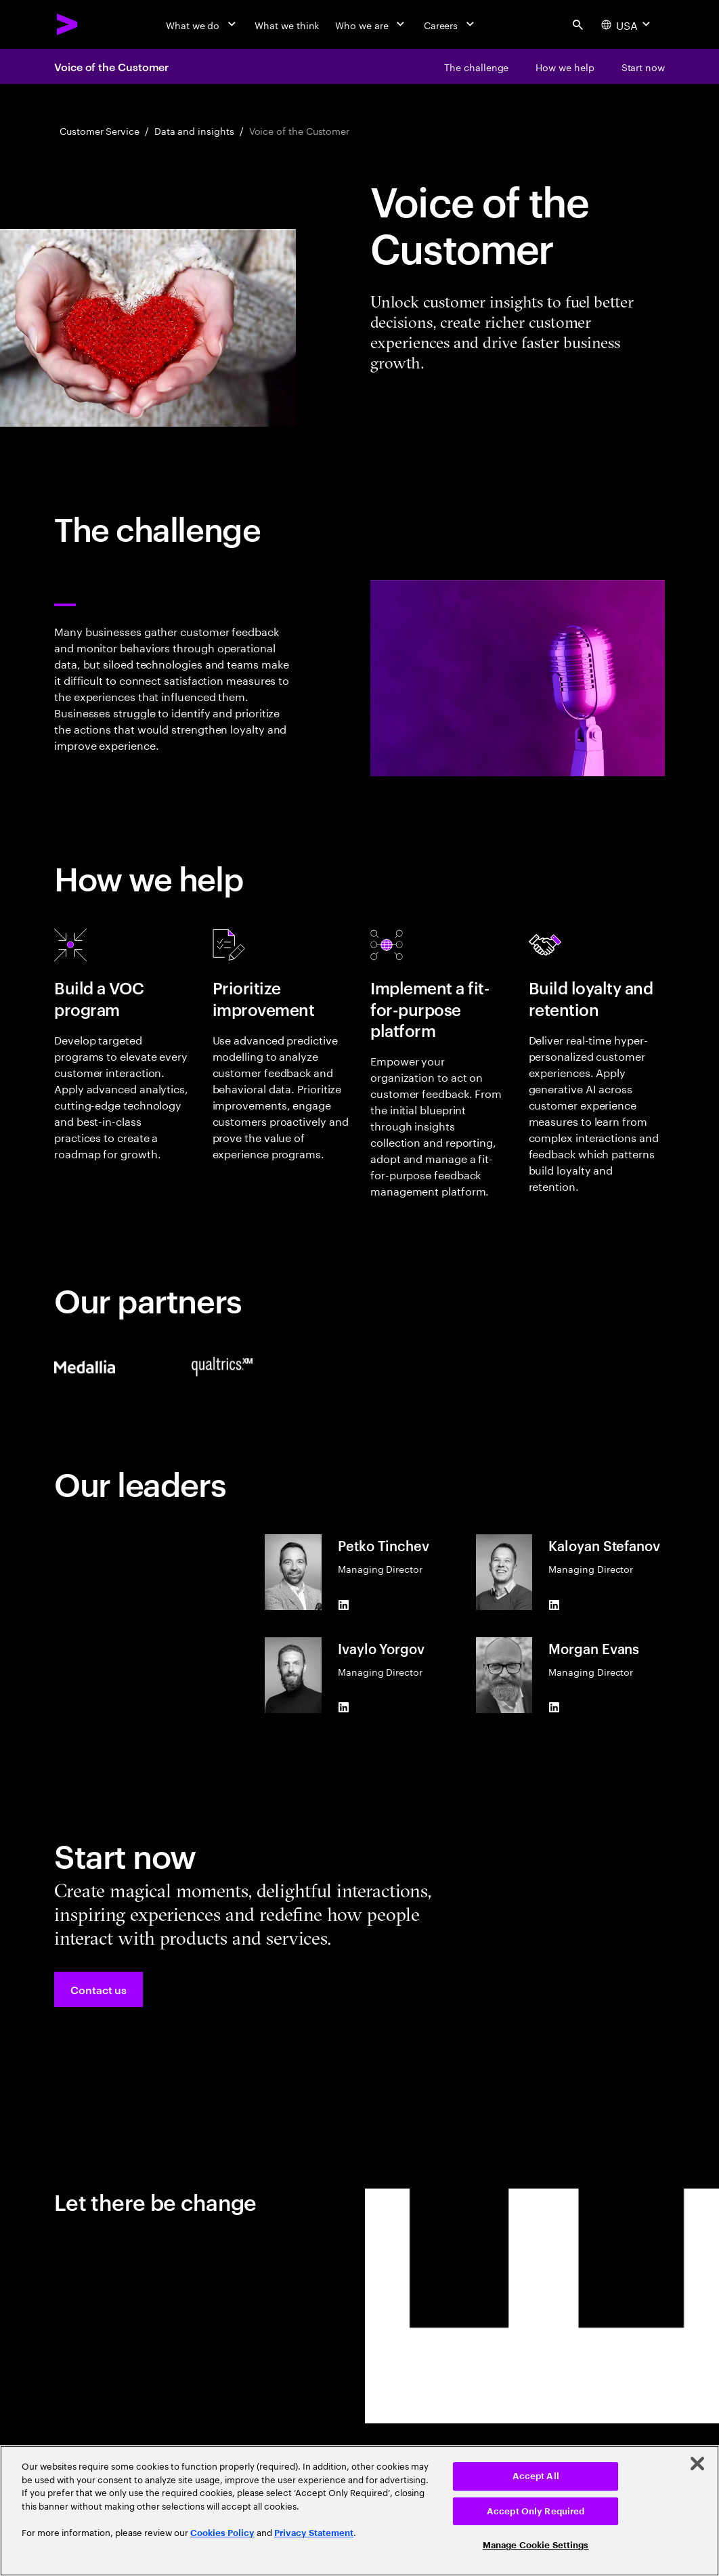  What do you see at coordinates (359, 2510) in the screenshot?
I see `[region]` at bounding box center [359, 2510].